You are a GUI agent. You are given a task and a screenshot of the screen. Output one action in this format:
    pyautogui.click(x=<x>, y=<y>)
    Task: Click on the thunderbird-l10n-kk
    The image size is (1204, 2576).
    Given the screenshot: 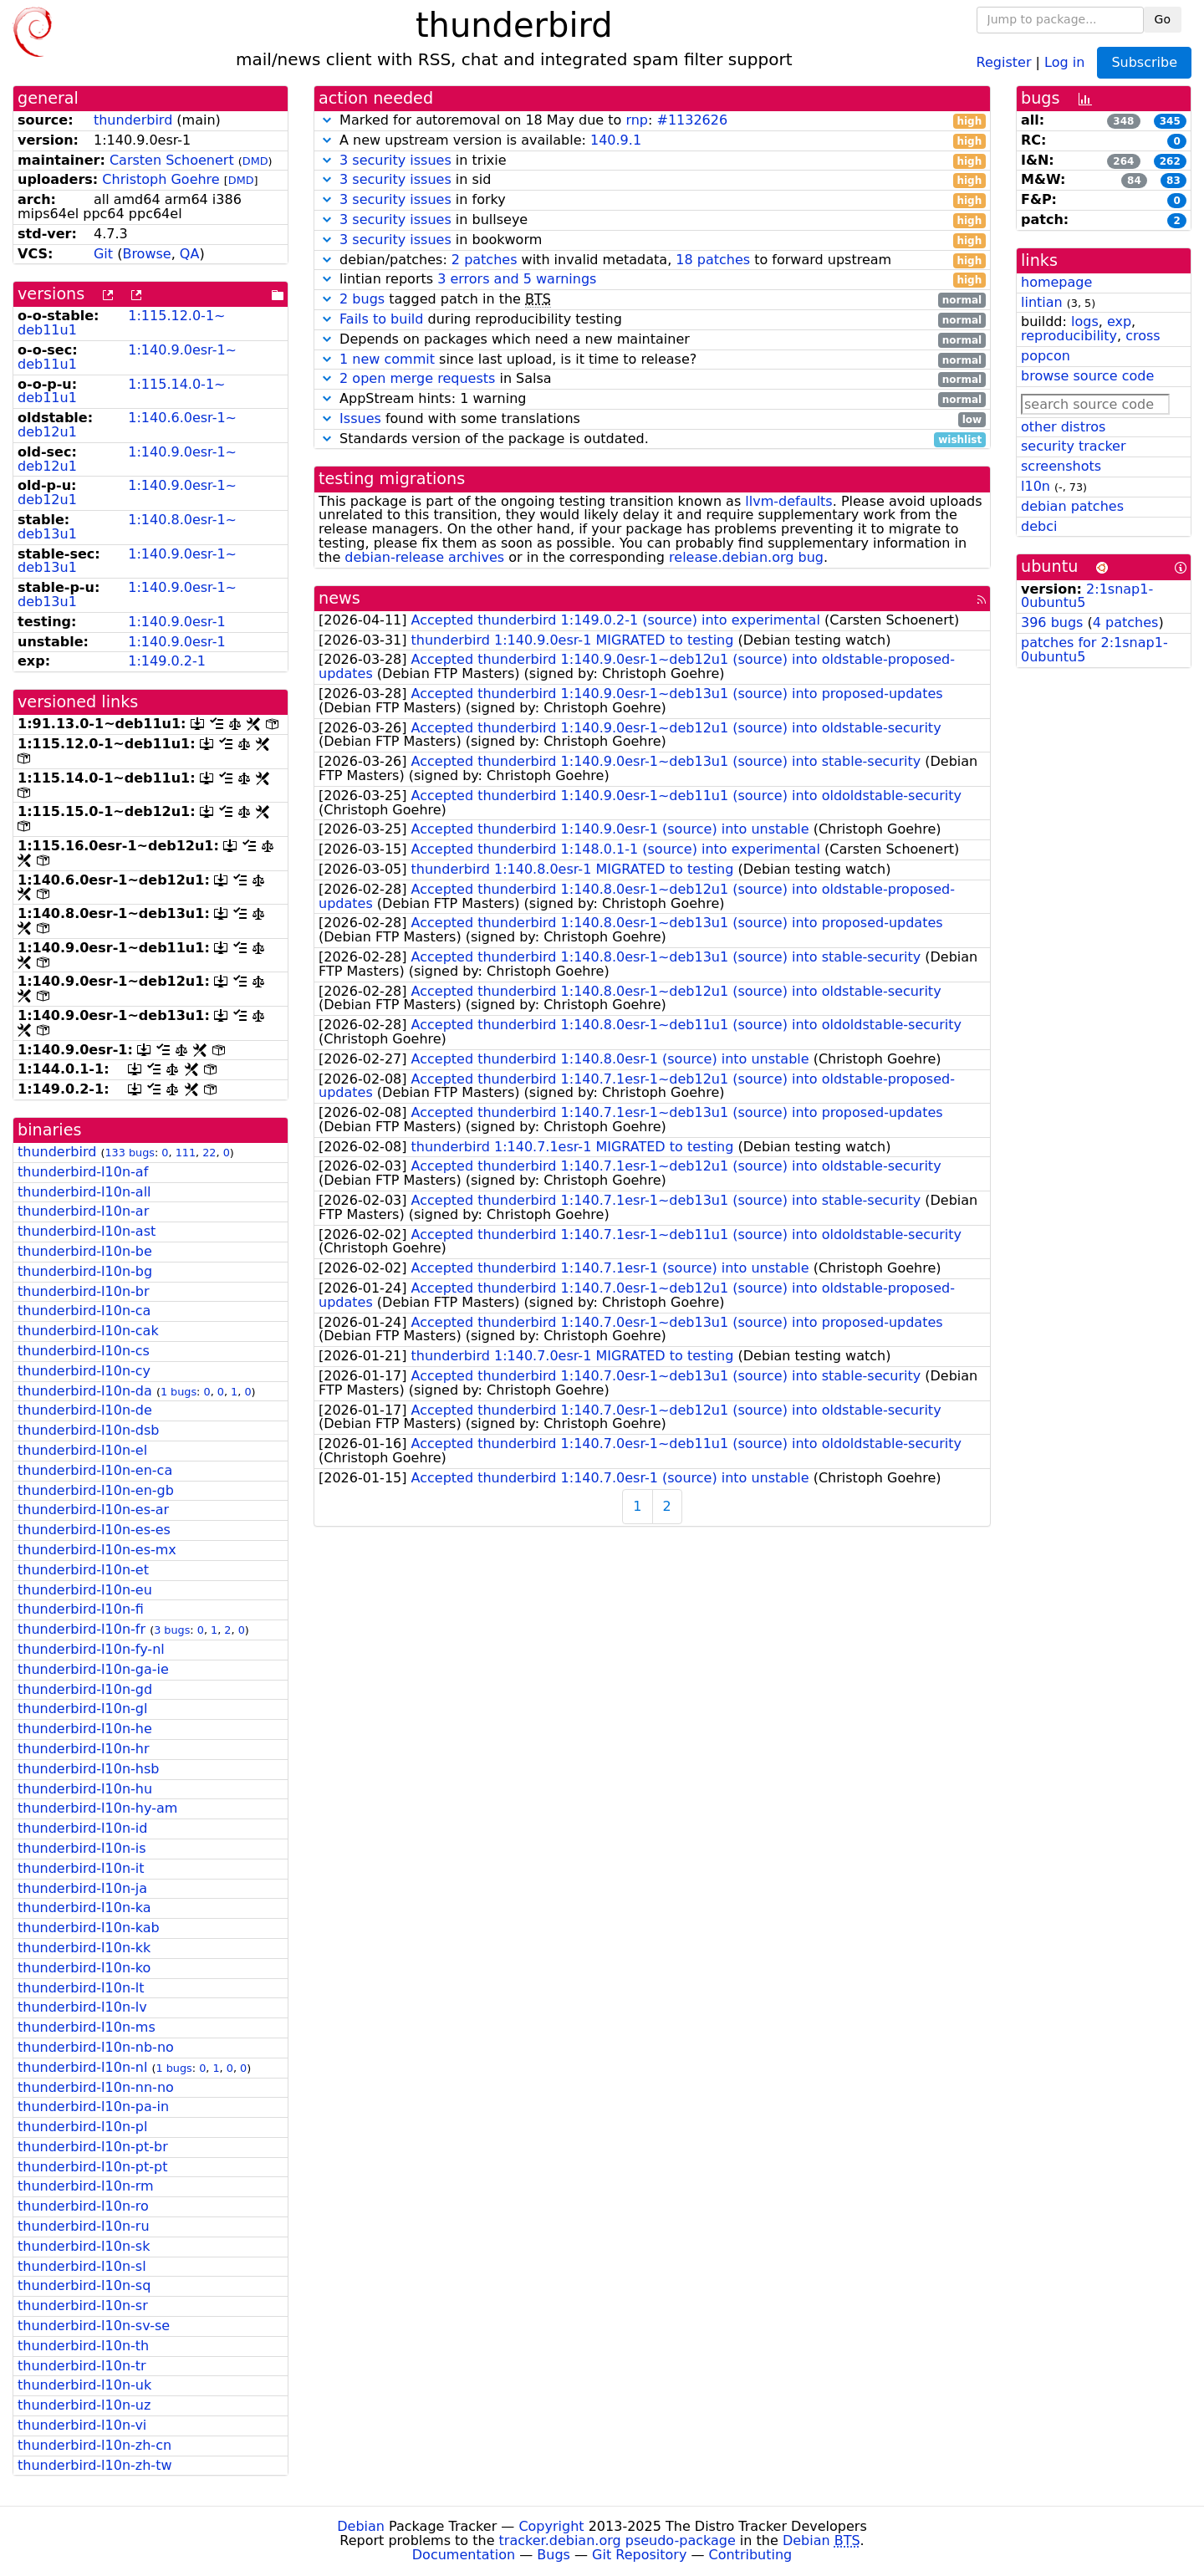 What is the action you would take?
    pyautogui.click(x=84, y=1948)
    